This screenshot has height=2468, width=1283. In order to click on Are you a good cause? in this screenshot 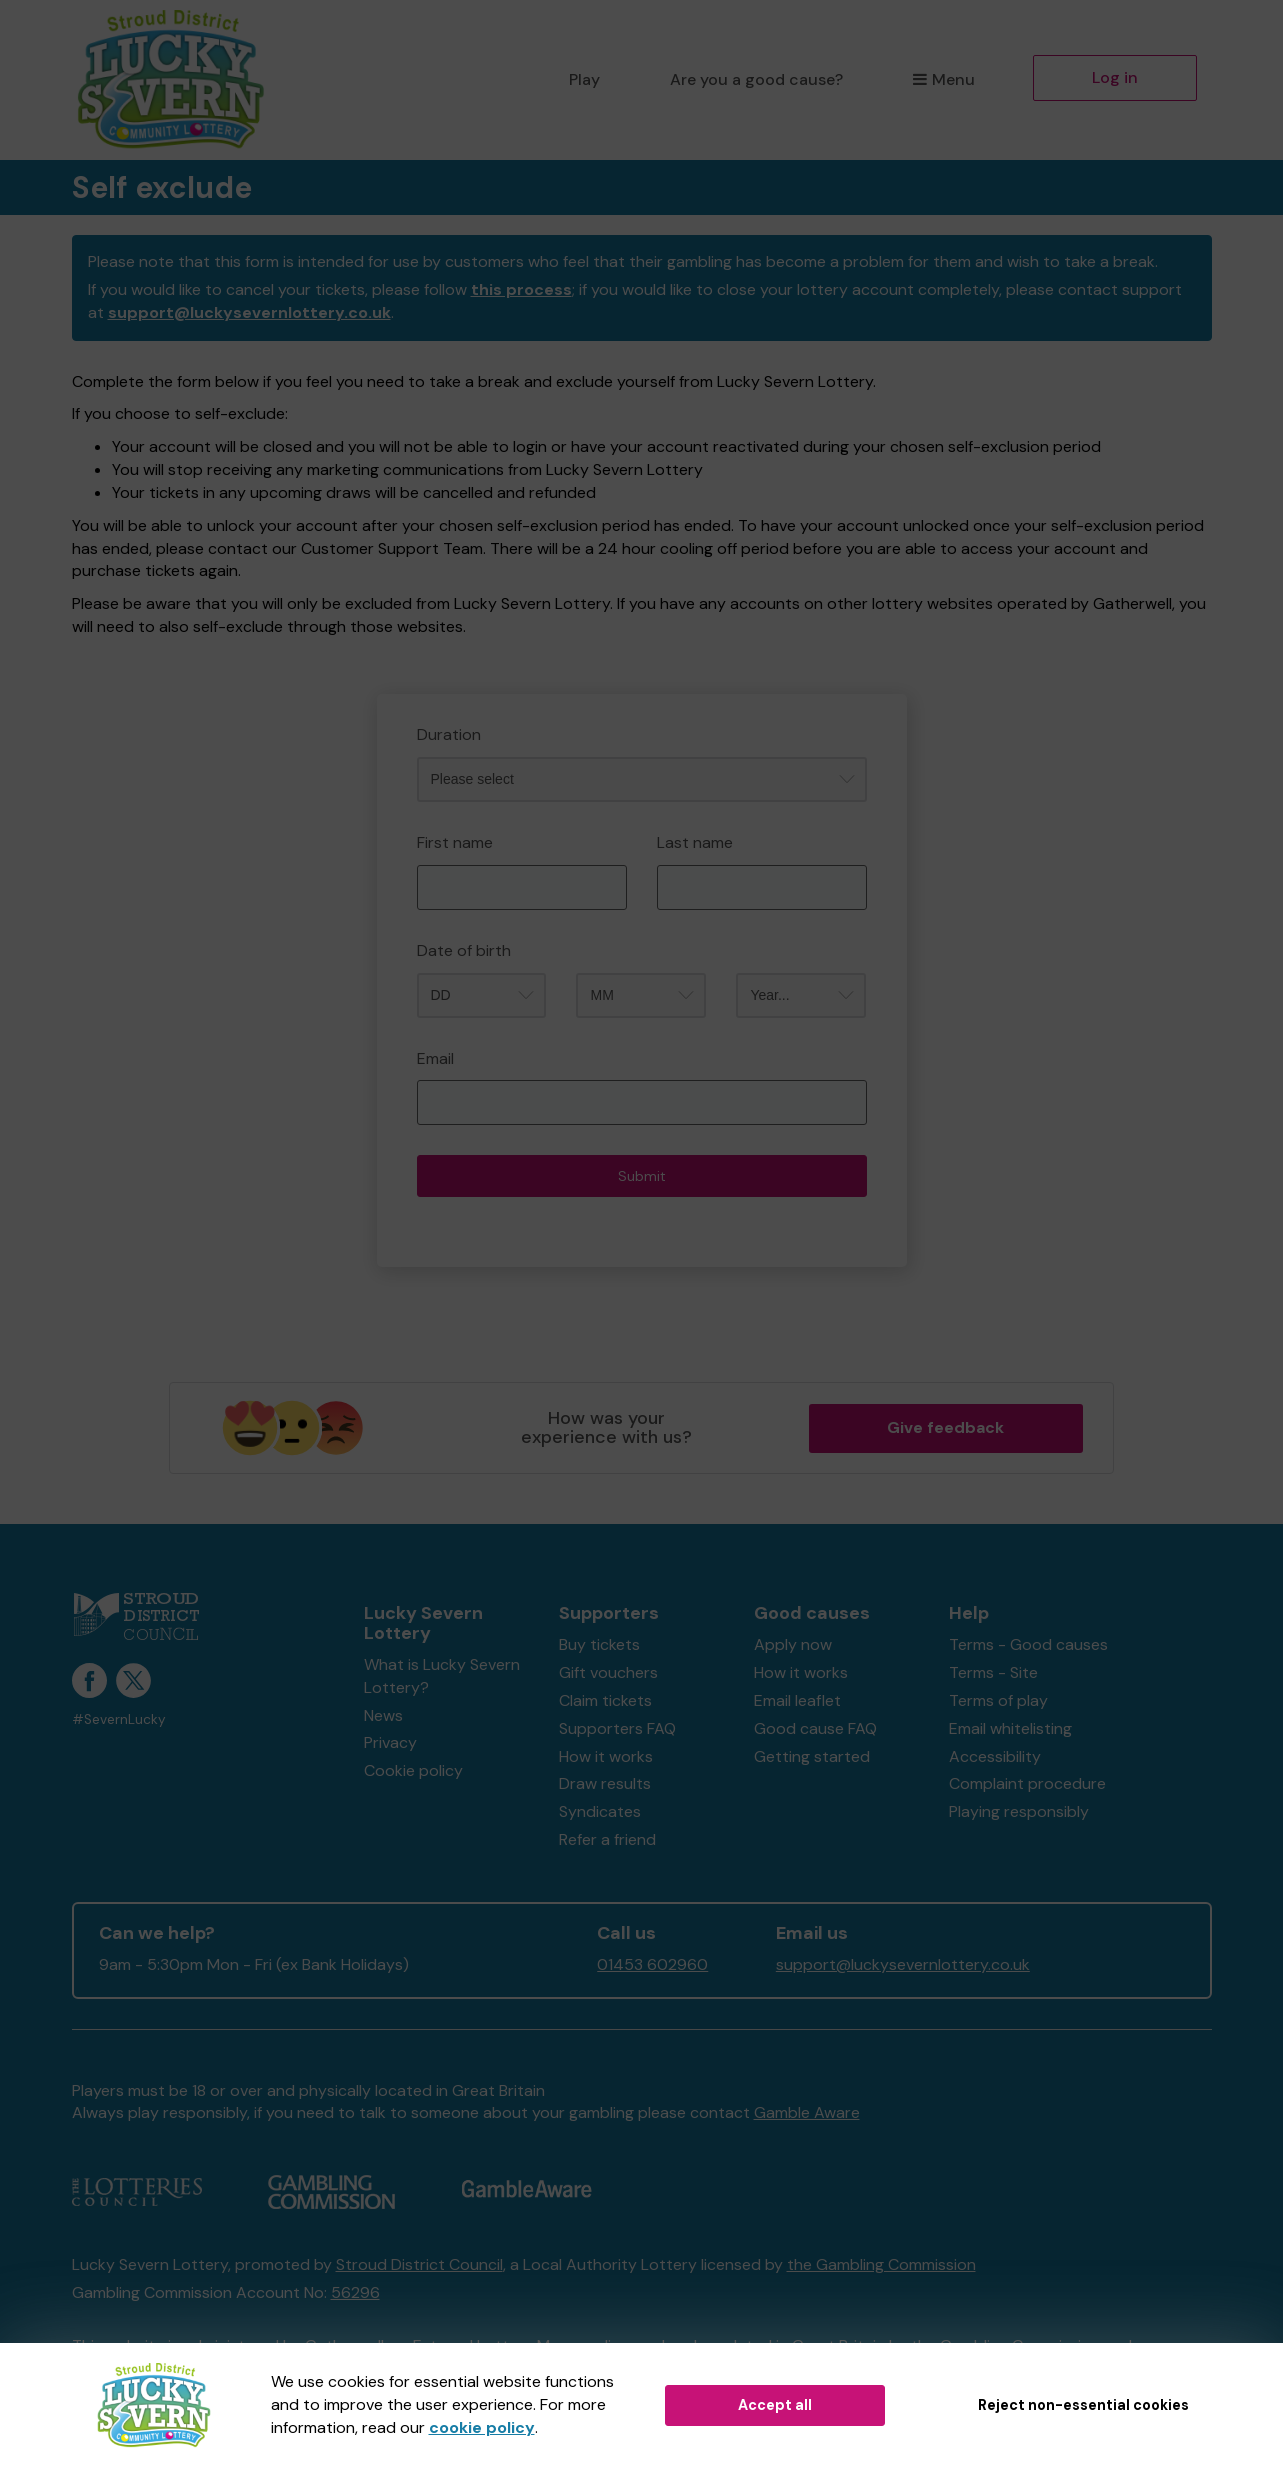, I will do `click(756, 79)`.